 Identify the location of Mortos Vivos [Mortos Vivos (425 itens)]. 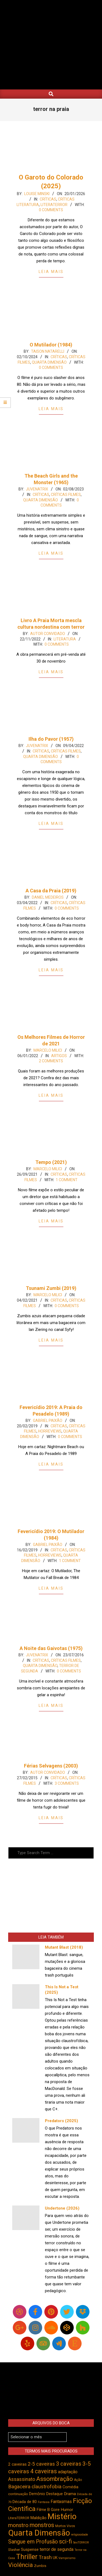
(65, 2526).